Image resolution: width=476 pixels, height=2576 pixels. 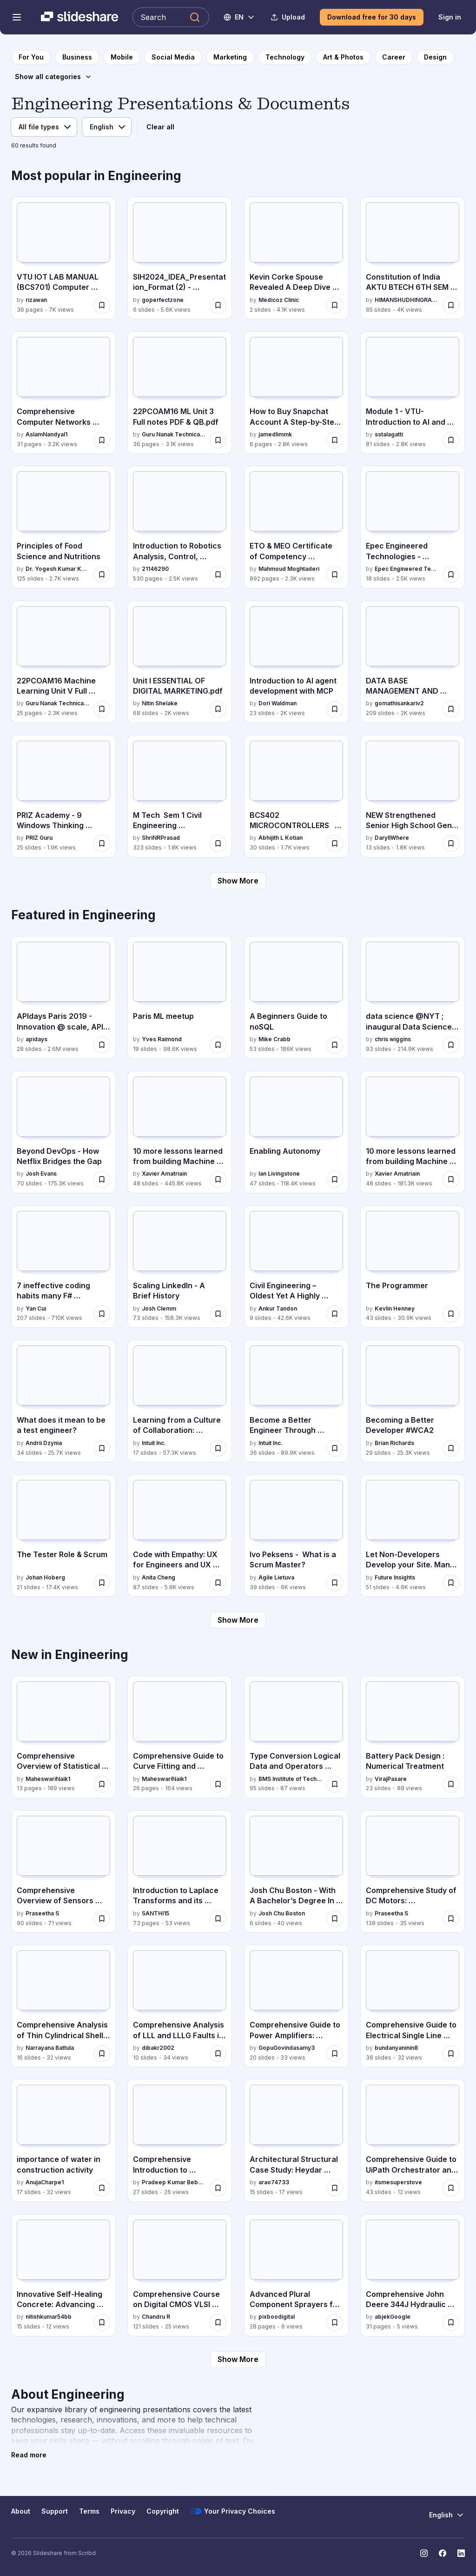 I want to click on [Save Comprehensive Overview of Statistical Quality Control and Quality Management for later], so click(x=101, y=1784).